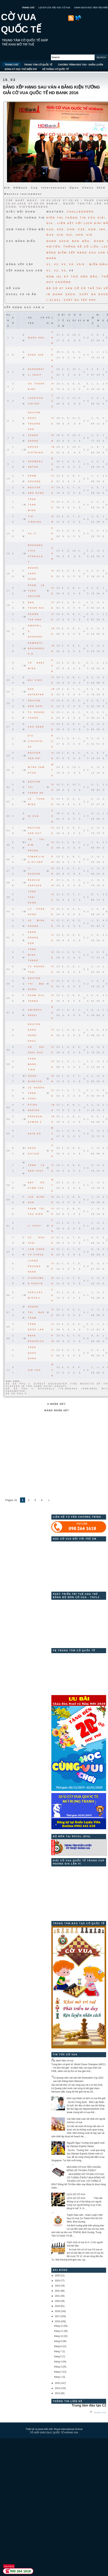 This screenshot has width=108, height=2576. Describe the element at coordinates (58, 2336) in the screenshot. I see `tháng 10` at that location.